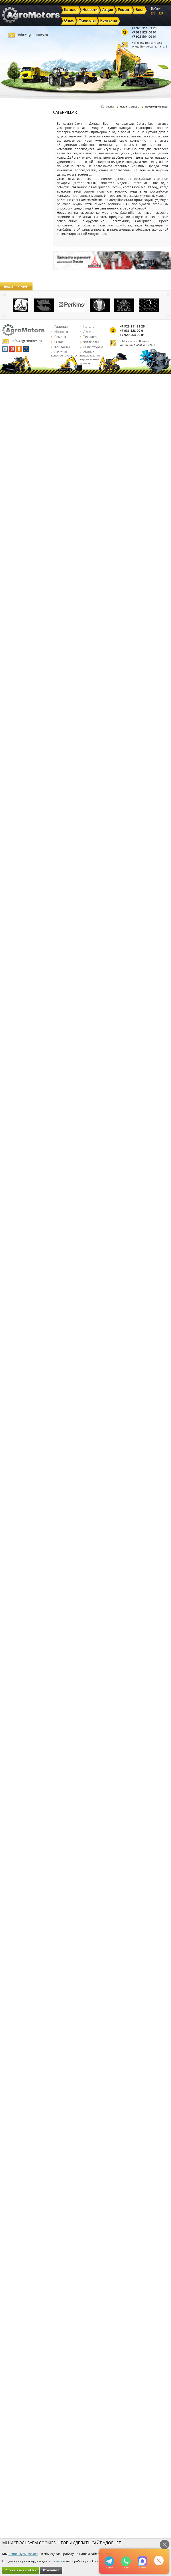 This screenshot has width=171, height=2576. What do you see at coordinates (23, 2372) in the screenshot?
I see `Cкидки на запчасти для тракторов FENDT FAVORIT` at bounding box center [23, 2372].